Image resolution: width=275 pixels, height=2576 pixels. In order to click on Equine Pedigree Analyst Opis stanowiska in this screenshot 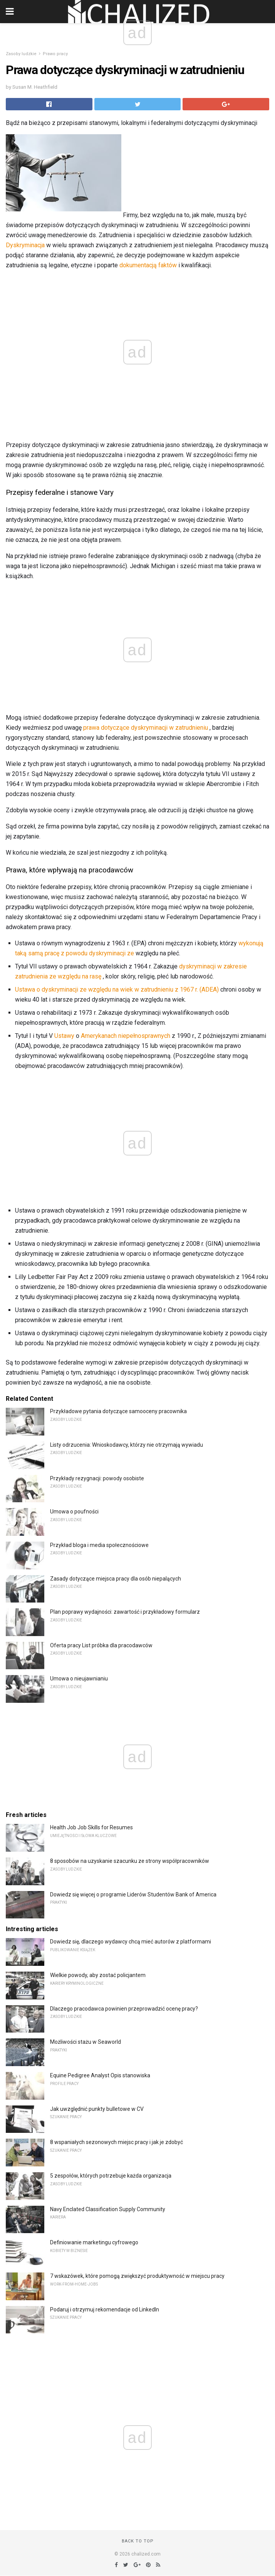, I will do `click(100, 2075)`.